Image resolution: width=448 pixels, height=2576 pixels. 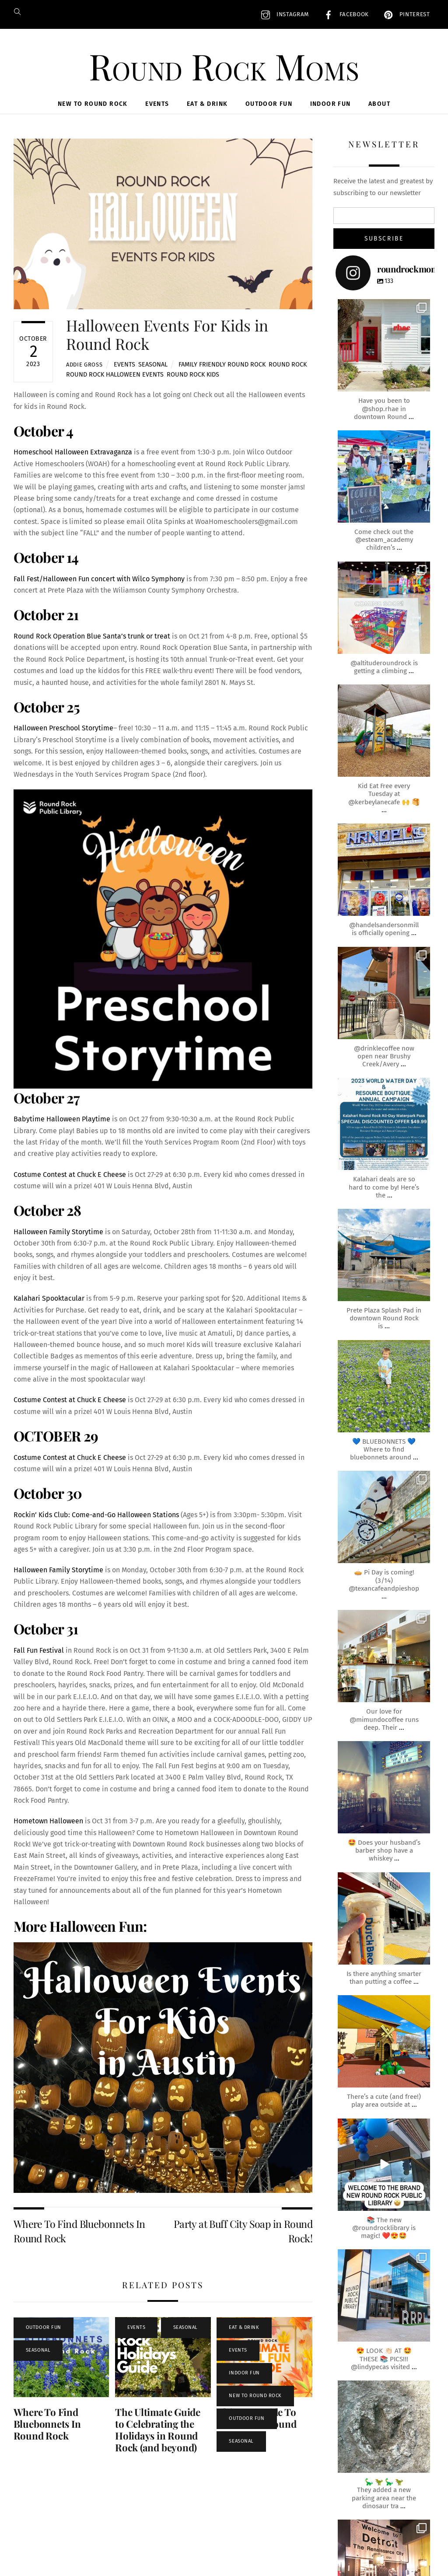 What do you see at coordinates (79, 2230) in the screenshot?
I see `Where To Find Bluebonnets In Round Rock` at bounding box center [79, 2230].